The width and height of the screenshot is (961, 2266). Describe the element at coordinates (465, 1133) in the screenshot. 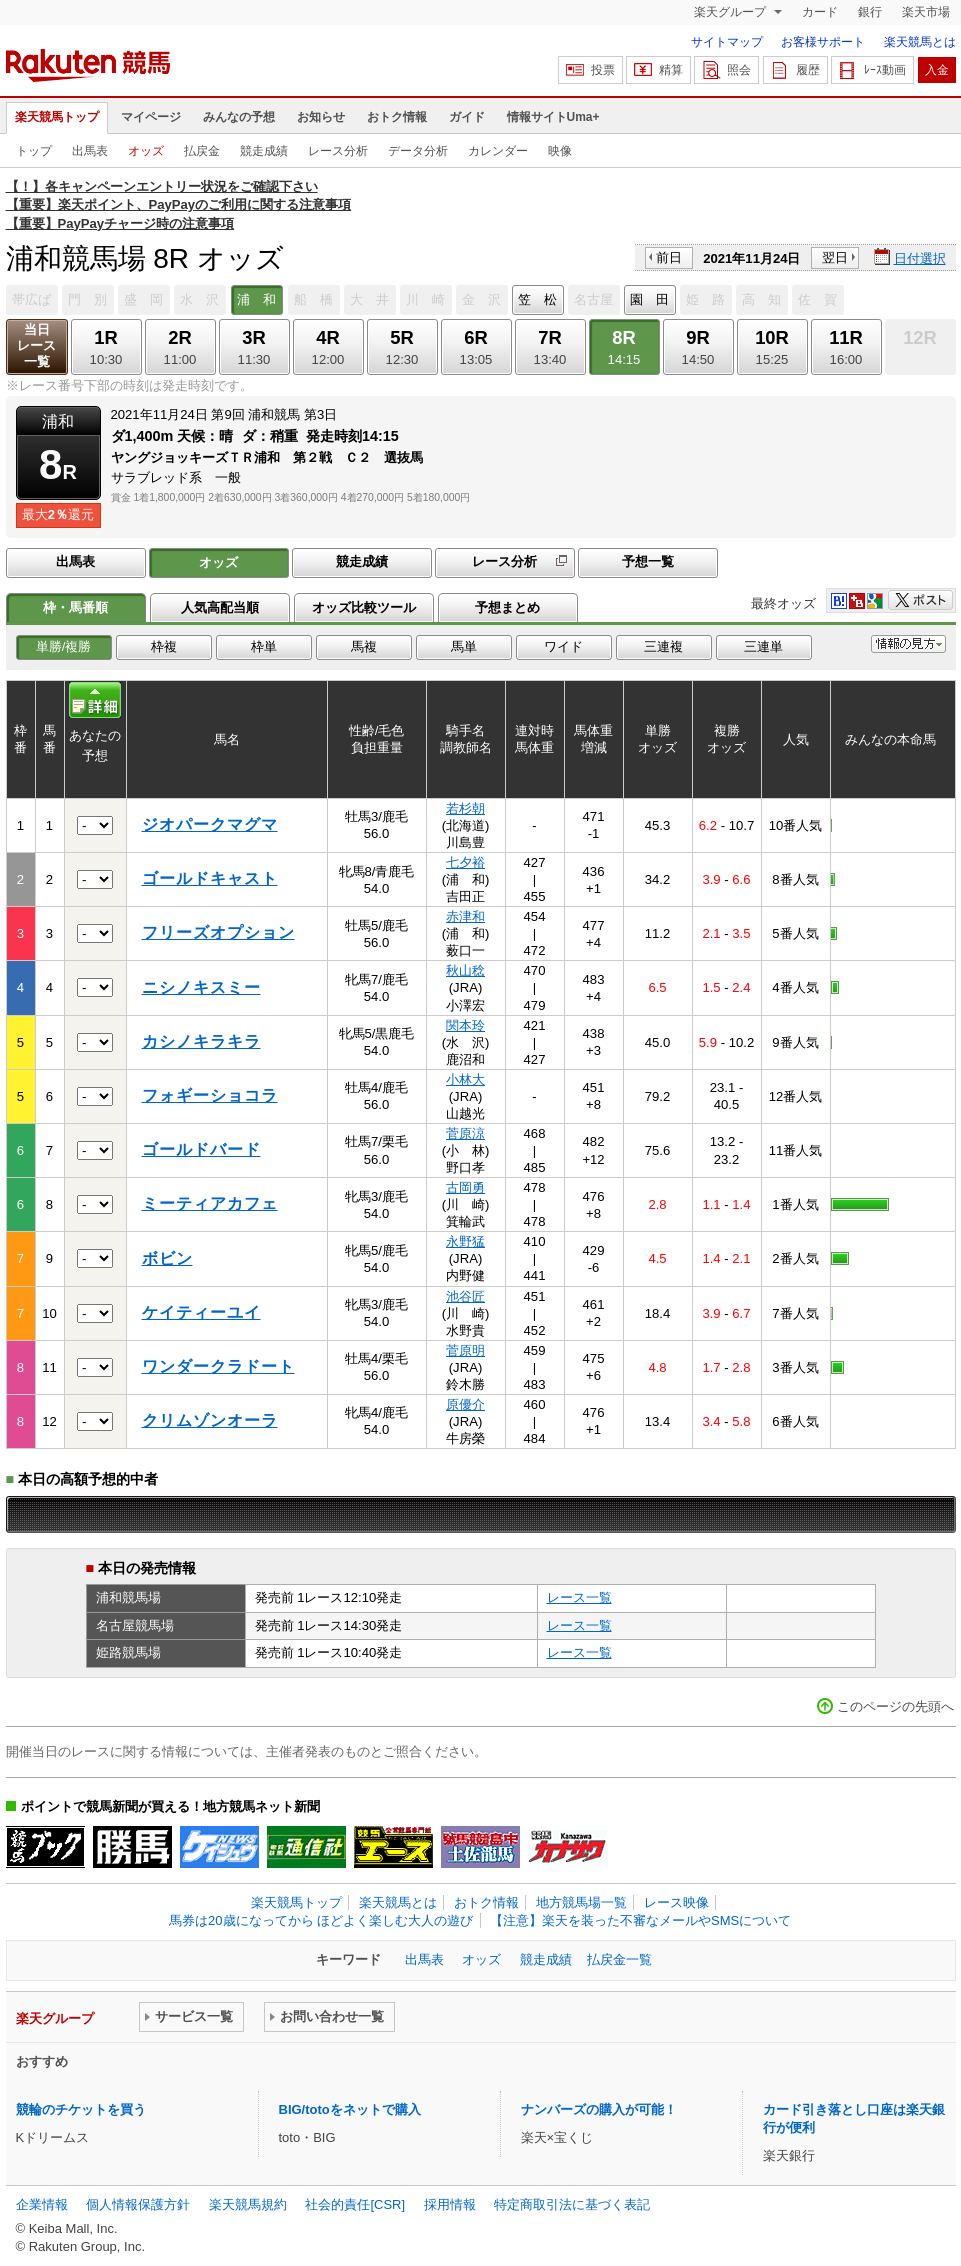

I see `菅原涼` at that location.